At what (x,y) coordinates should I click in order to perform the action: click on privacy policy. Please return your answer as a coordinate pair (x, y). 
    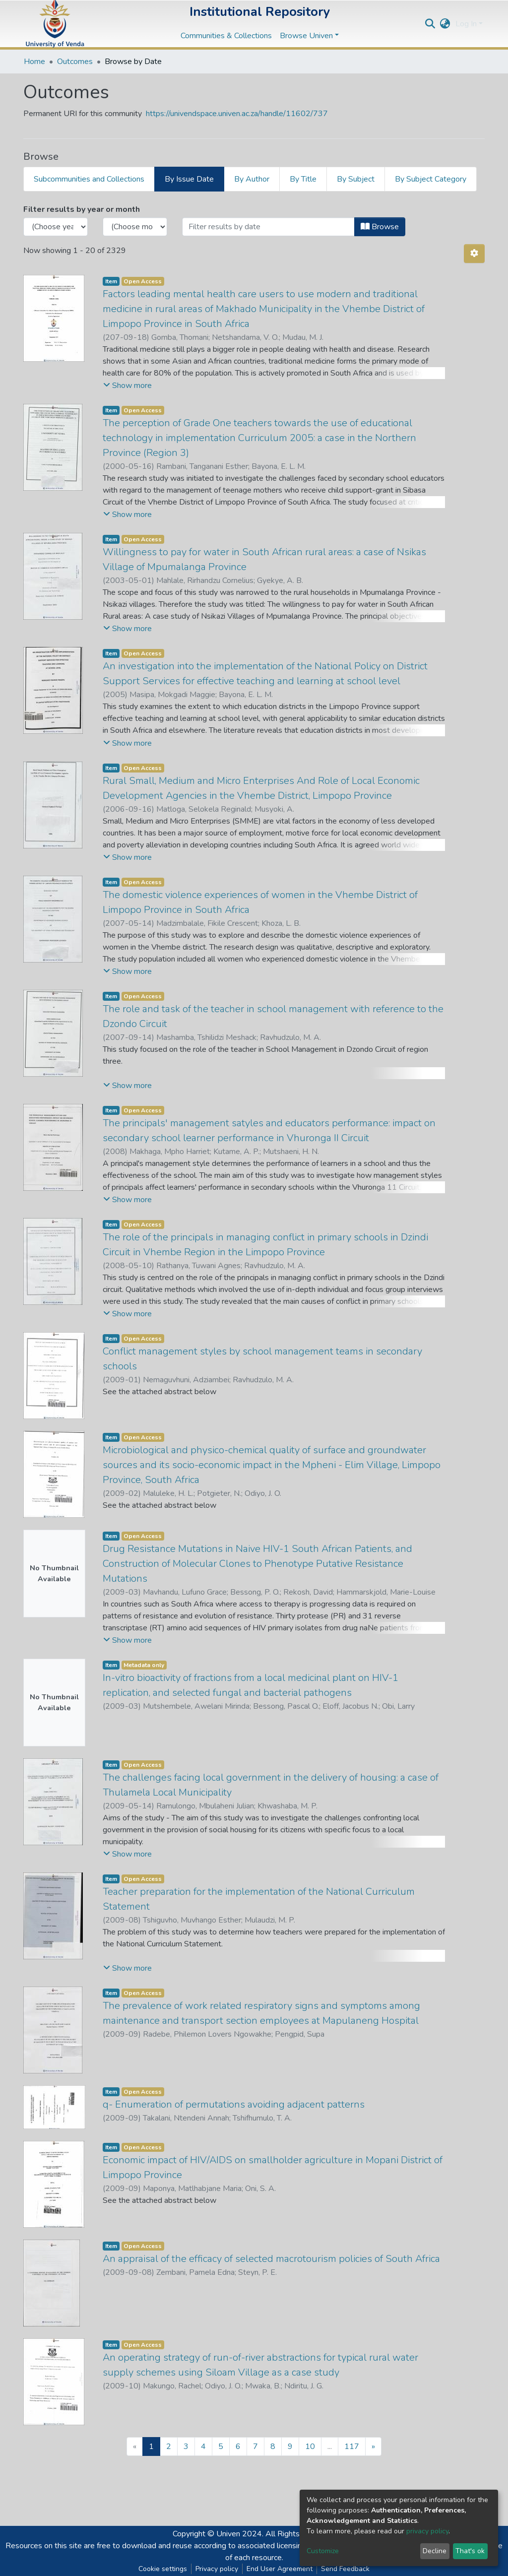
    Looking at the image, I should click on (427, 2531).